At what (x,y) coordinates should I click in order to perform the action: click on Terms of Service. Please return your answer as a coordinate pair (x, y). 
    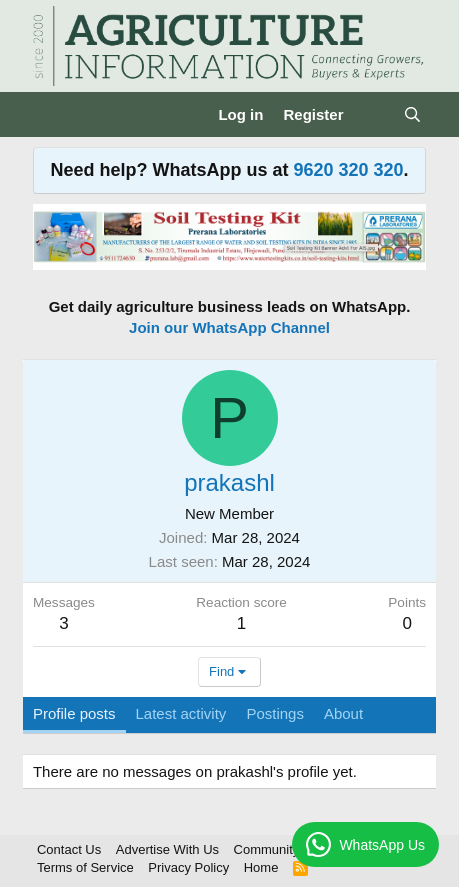
    Looking at the image, I should click on (85, 867).